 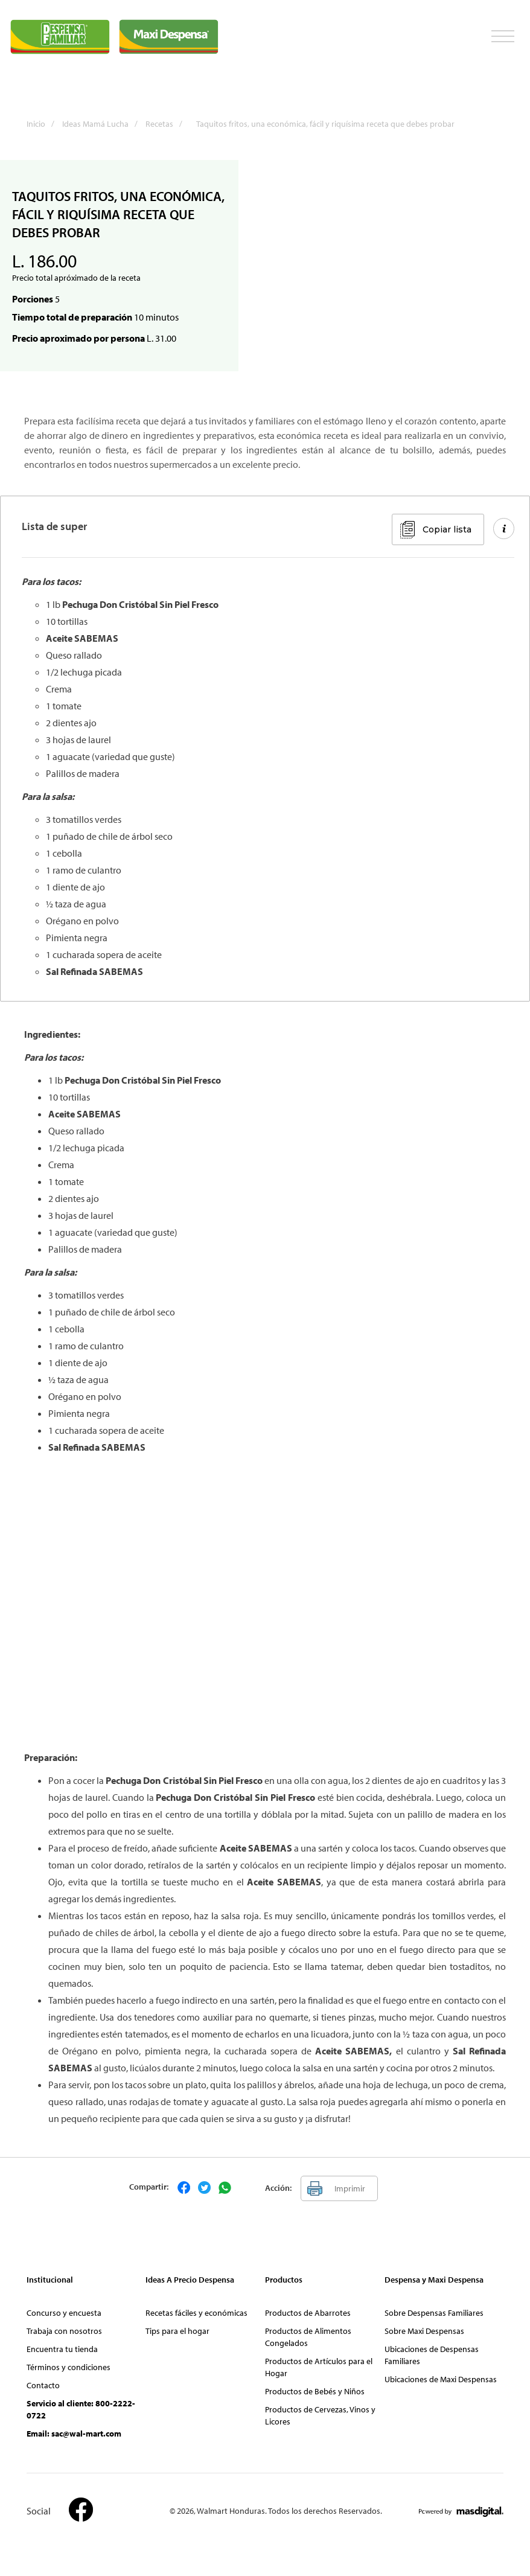 I want to click on Servicio al cliente: 800-2222-0722, so click(x=81, y=2409).